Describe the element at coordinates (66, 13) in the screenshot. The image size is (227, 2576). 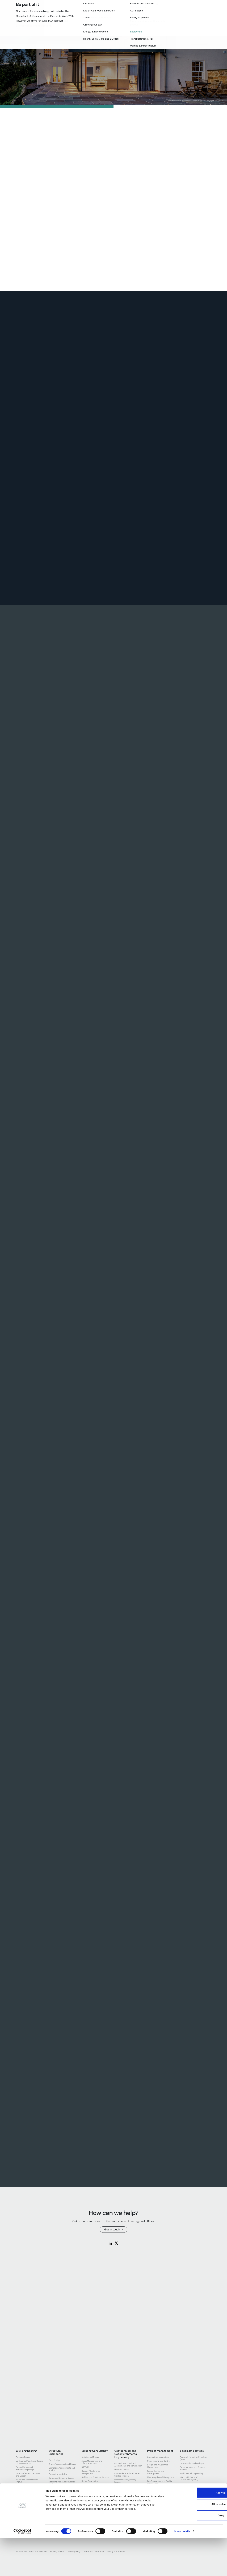
I see `Our team` at that location.